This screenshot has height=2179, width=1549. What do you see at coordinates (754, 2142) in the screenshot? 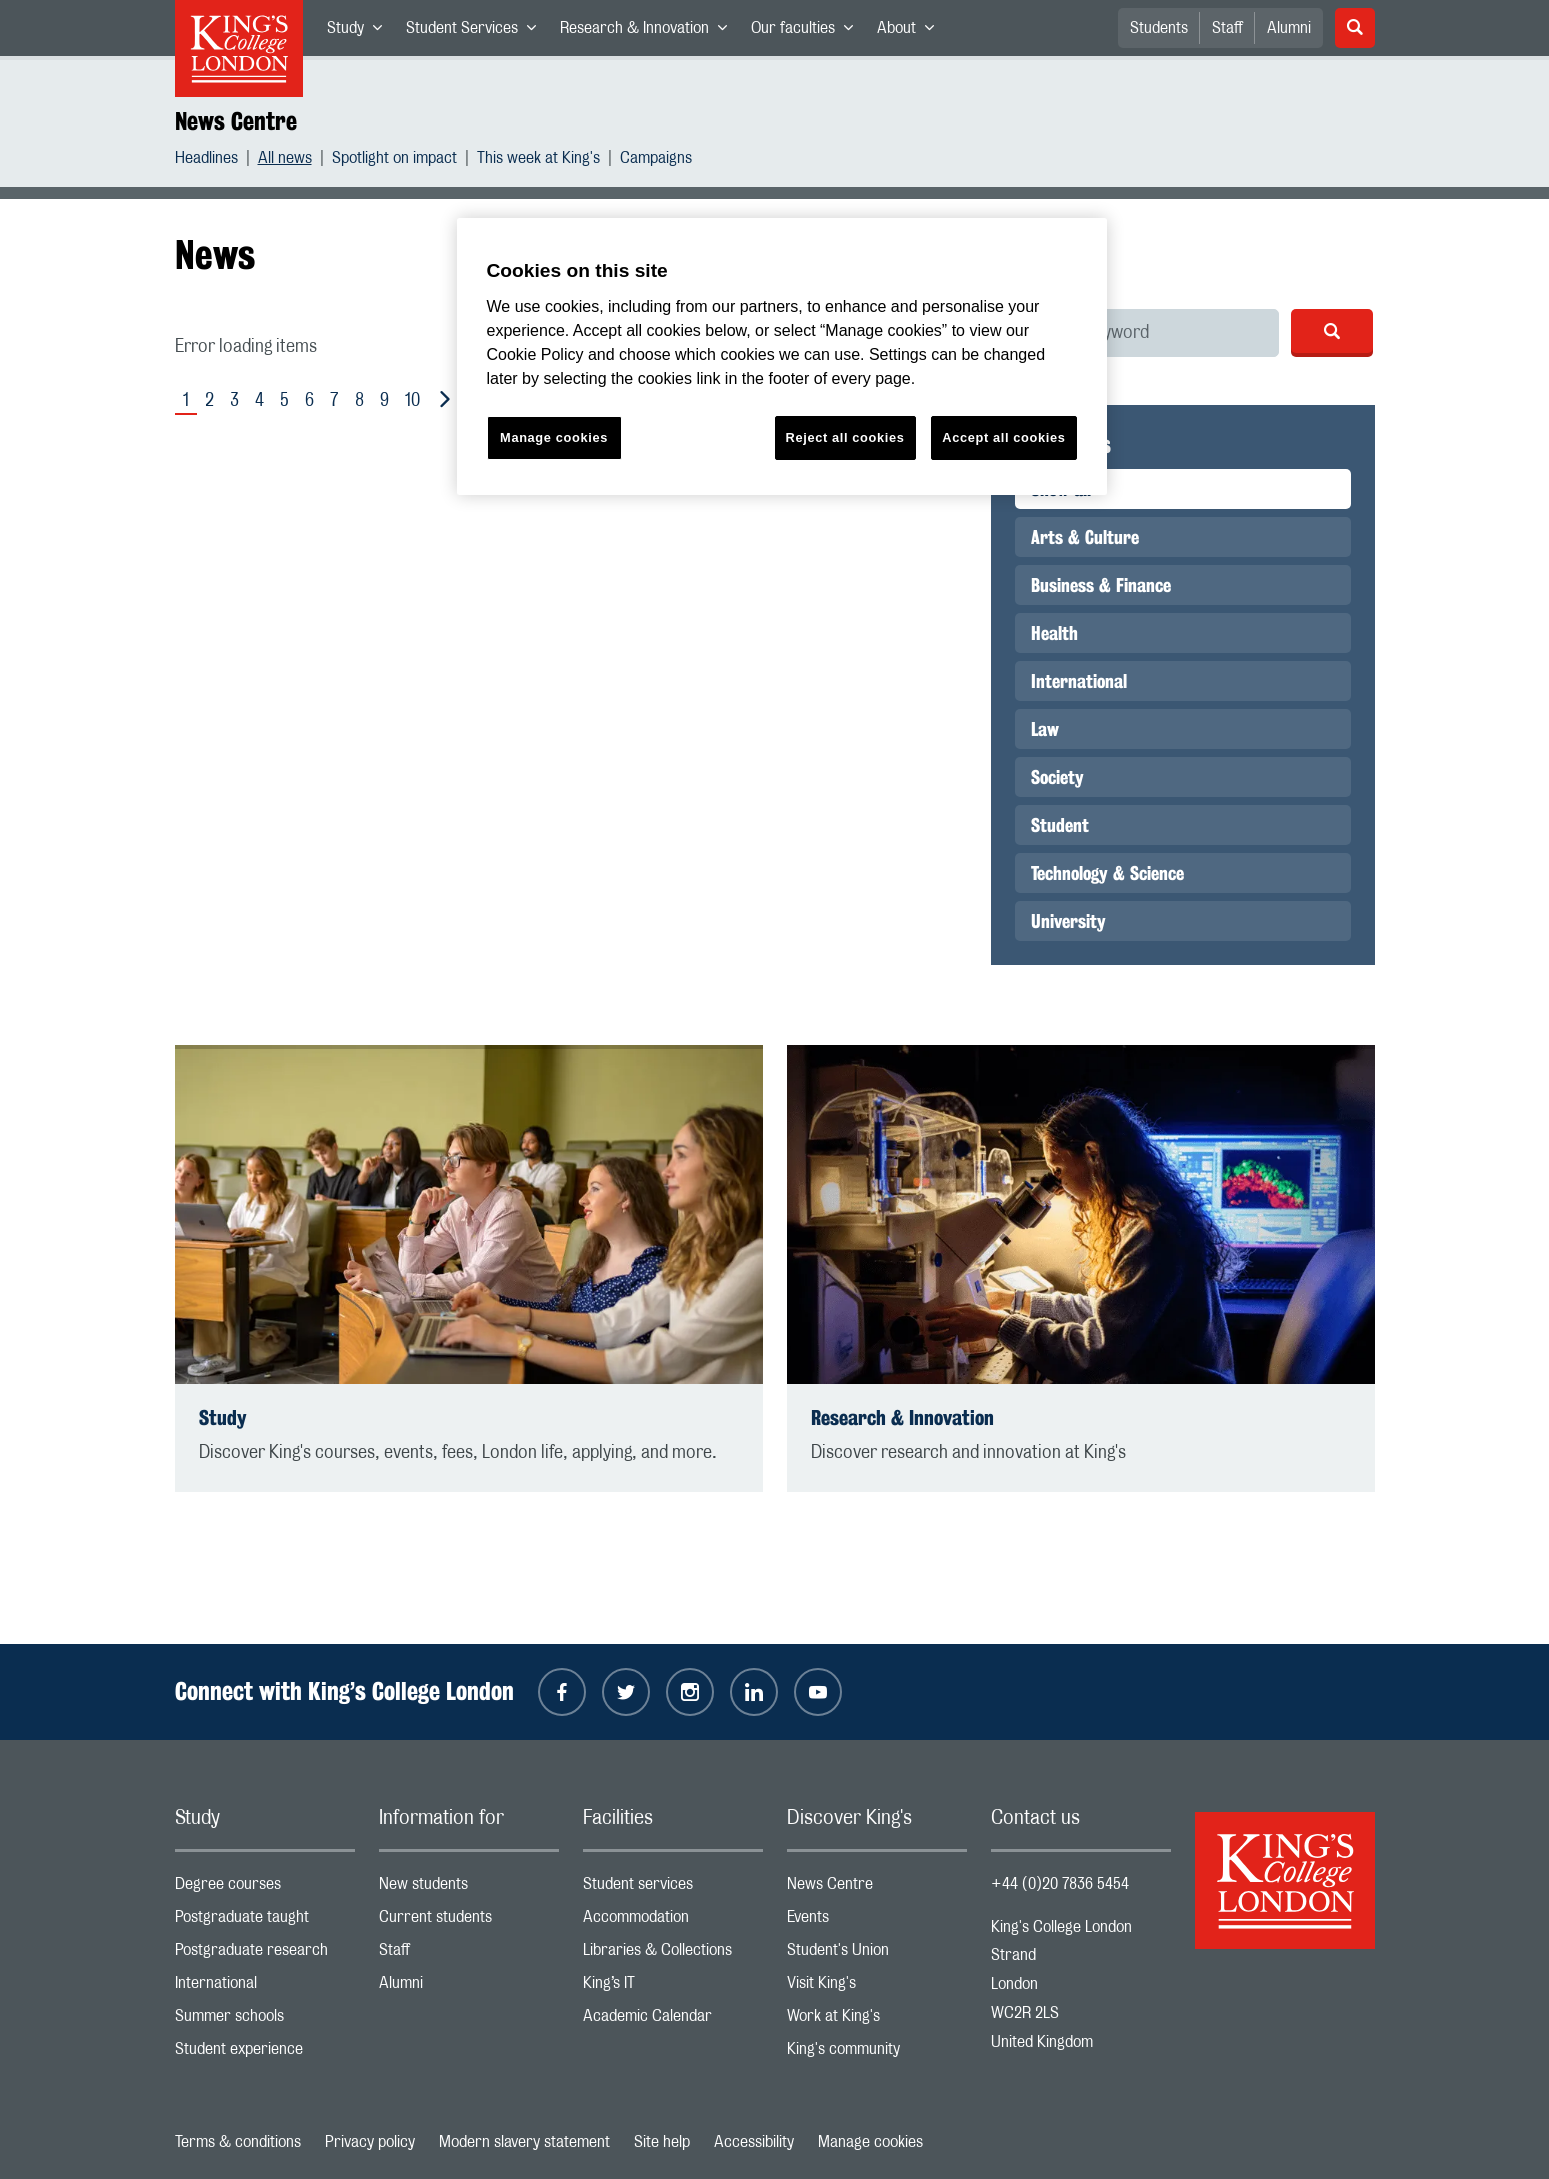
I see `Accessibility` at bounding box center [754, 2142].